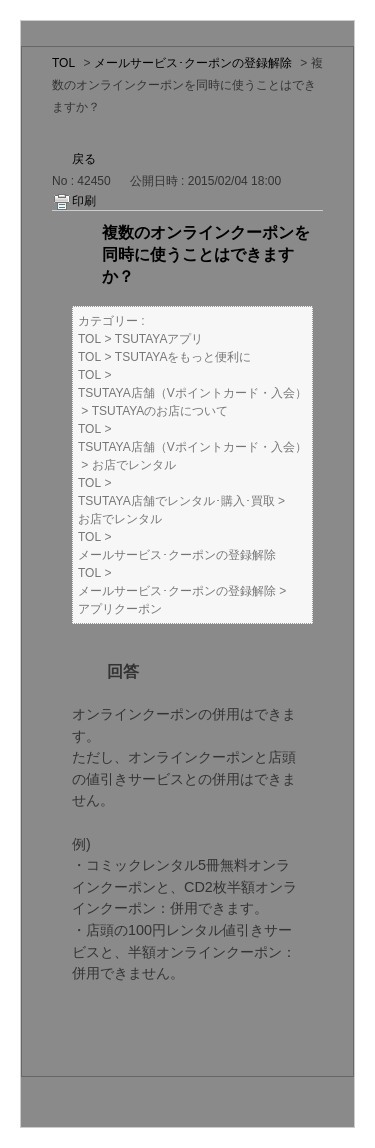  I want to click on TSUTAYAアプリ, so click(159, 339).